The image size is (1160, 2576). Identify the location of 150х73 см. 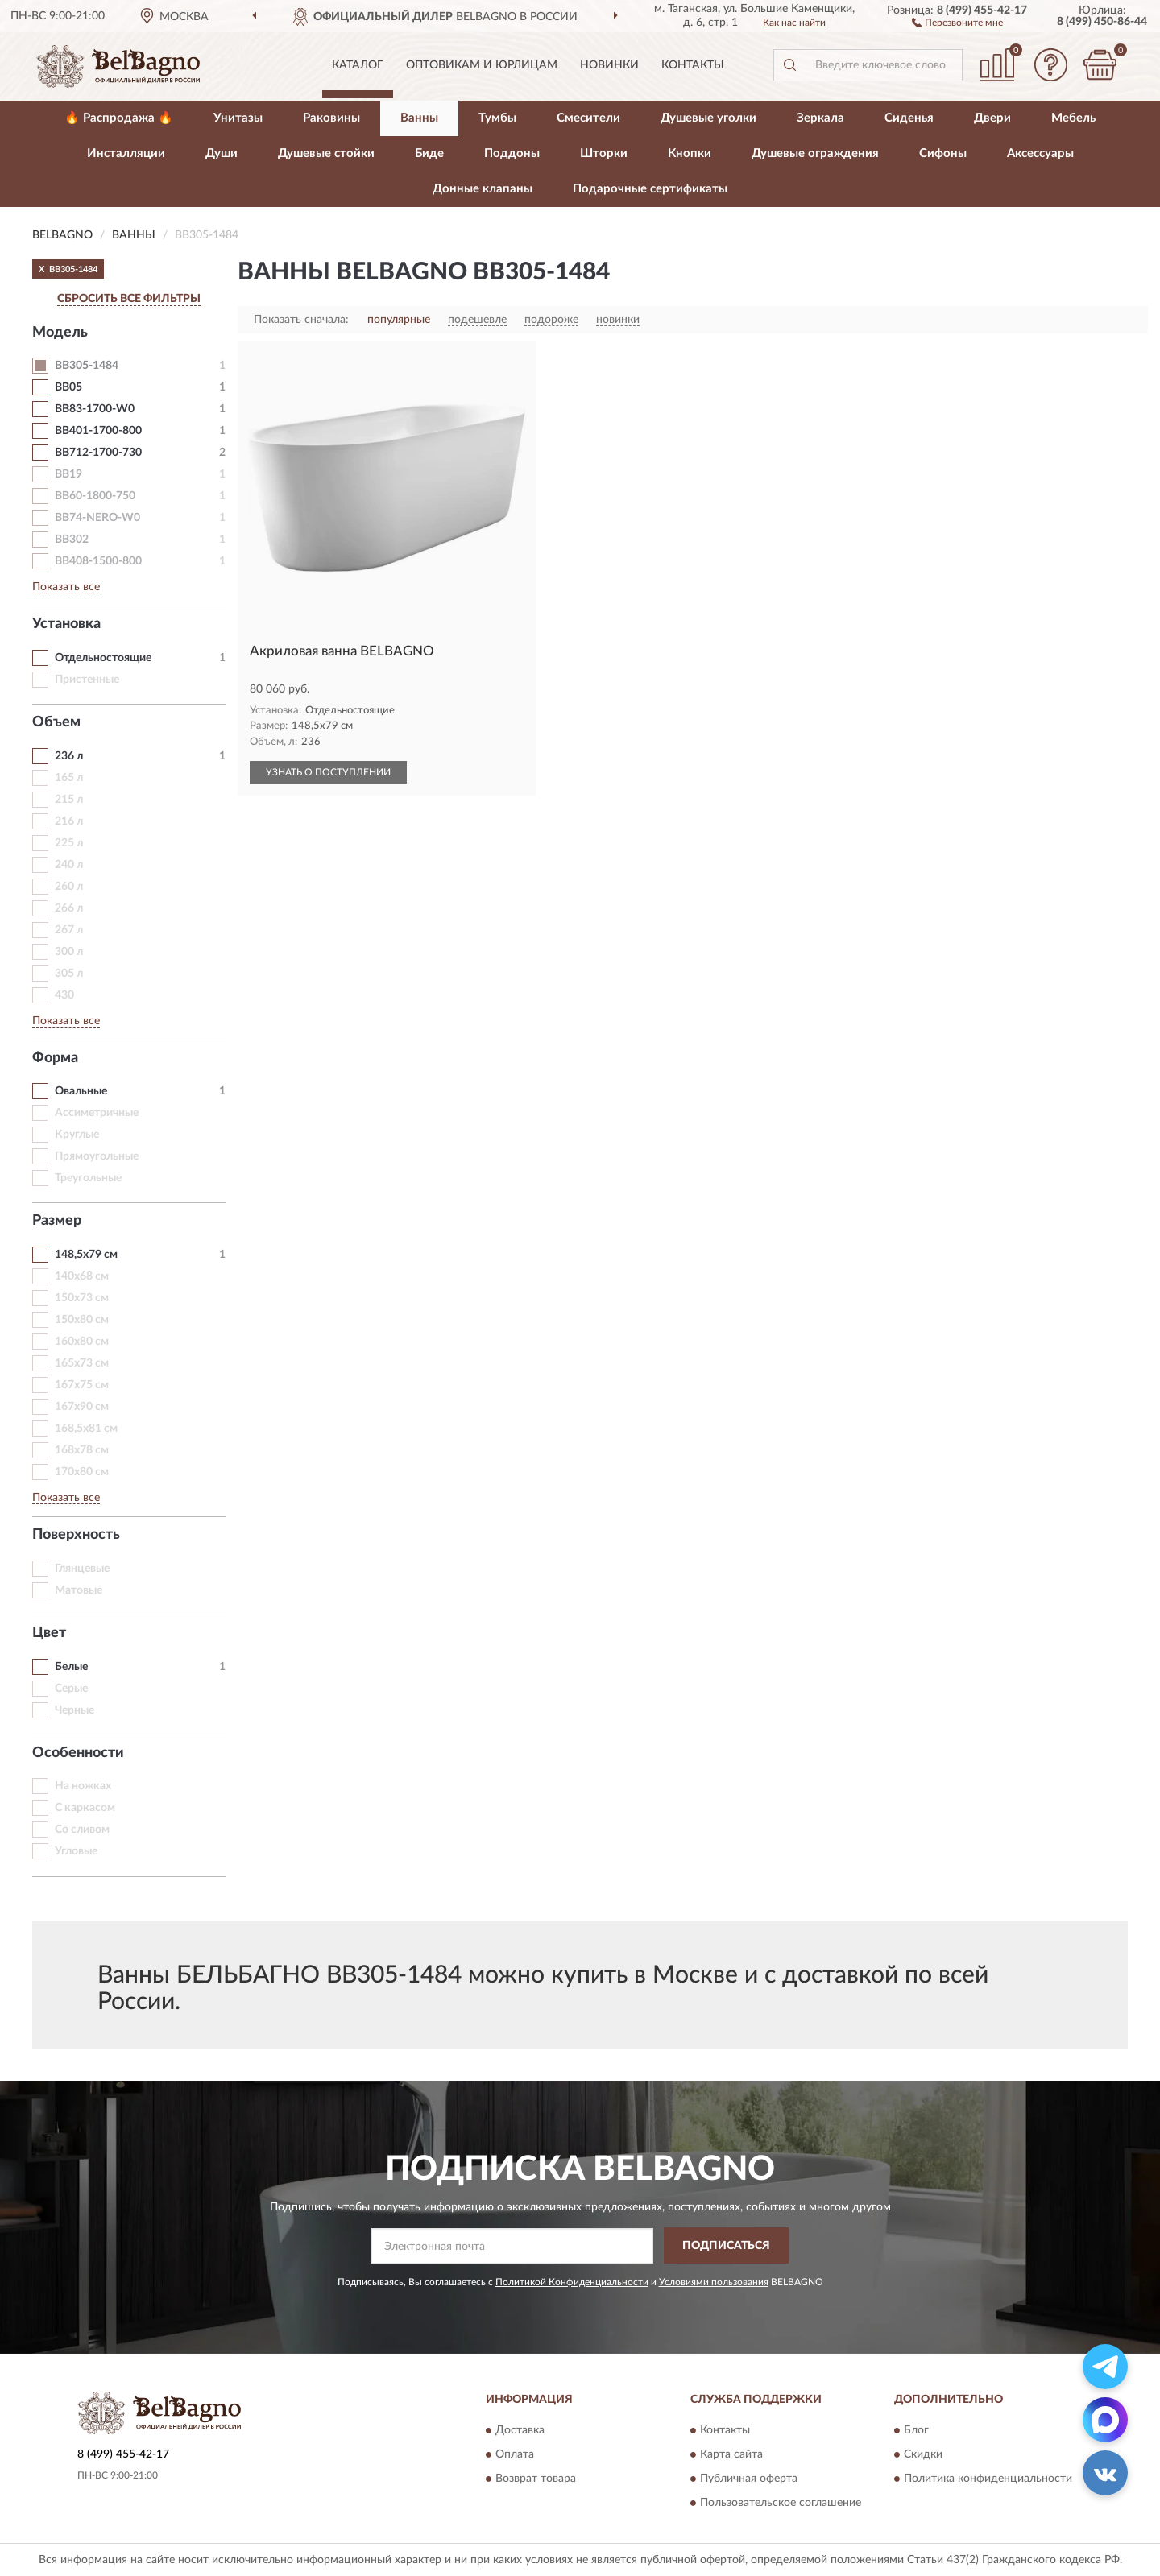
(82, 1298).